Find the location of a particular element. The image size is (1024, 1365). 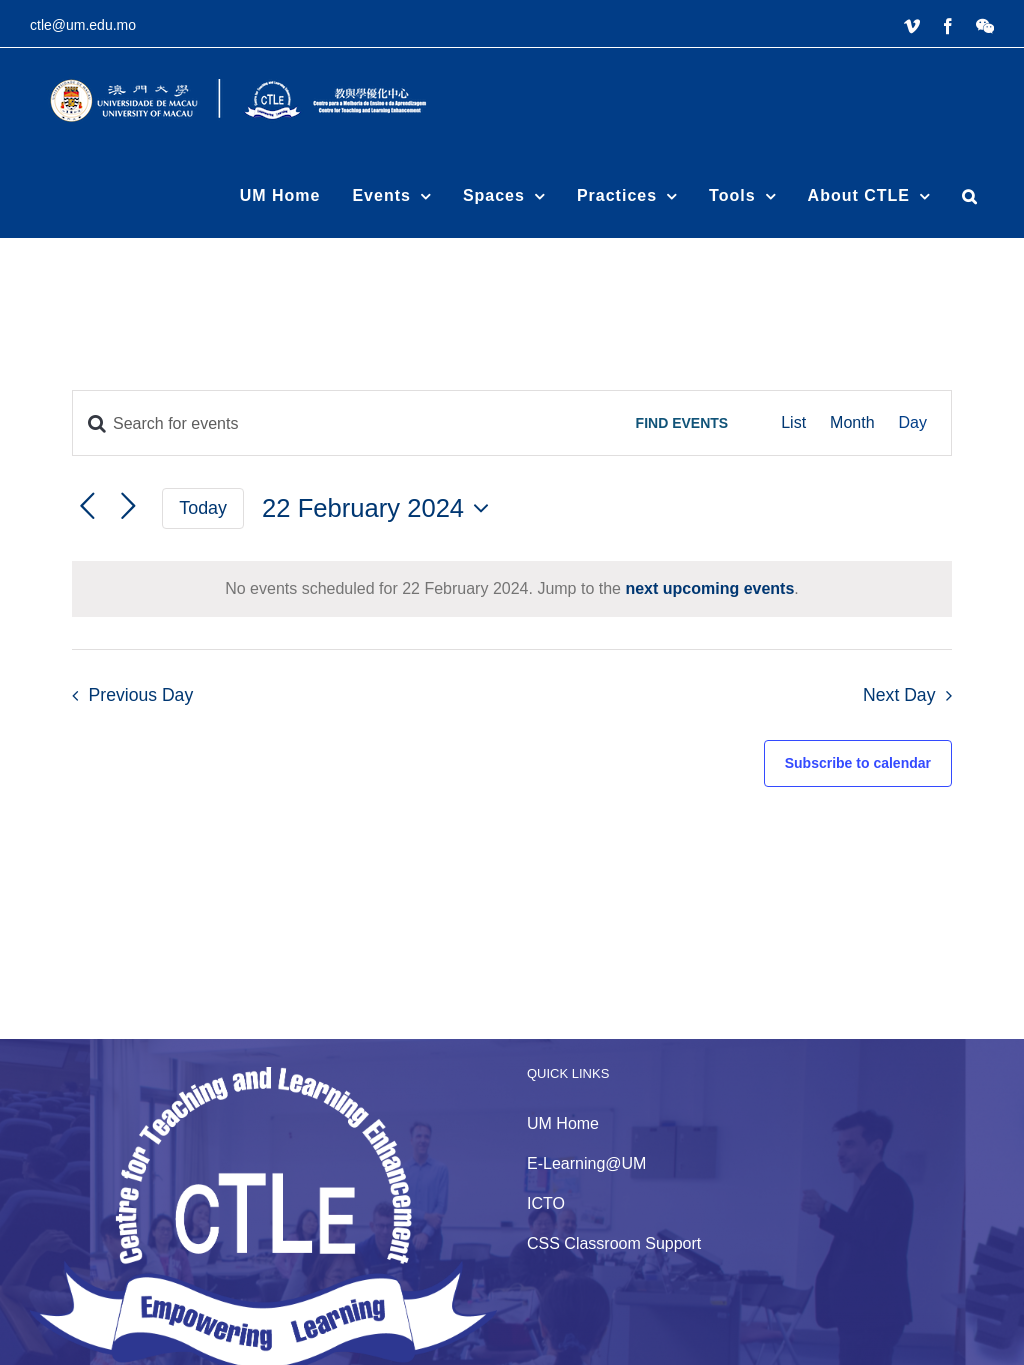

ICTO is located at coordinates (546, 1203).